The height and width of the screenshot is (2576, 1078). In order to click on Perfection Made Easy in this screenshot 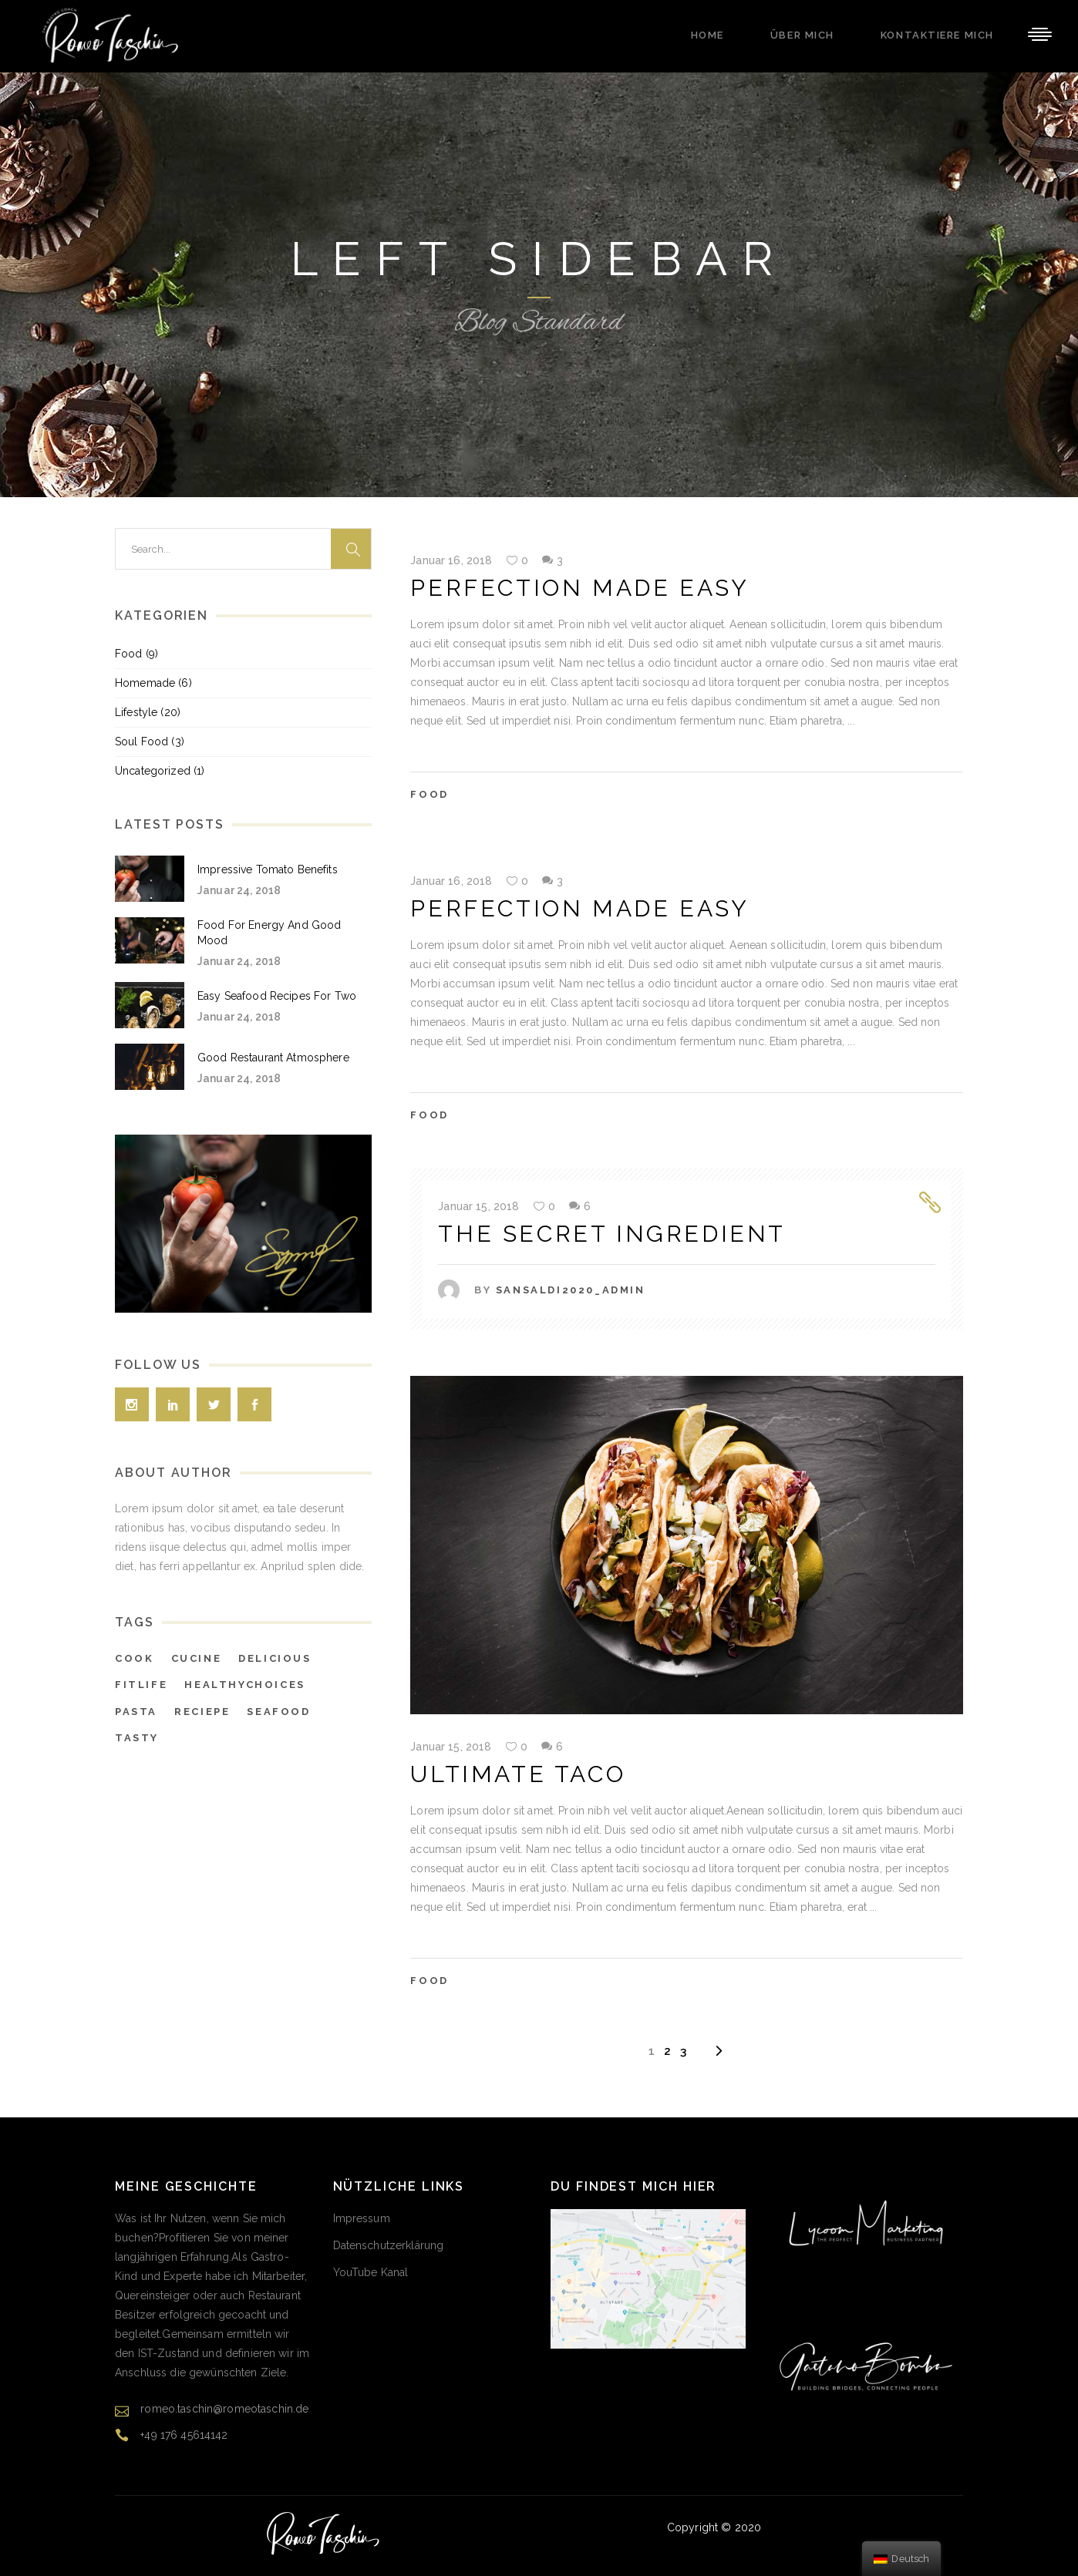, I will do `click(579, 587)`.